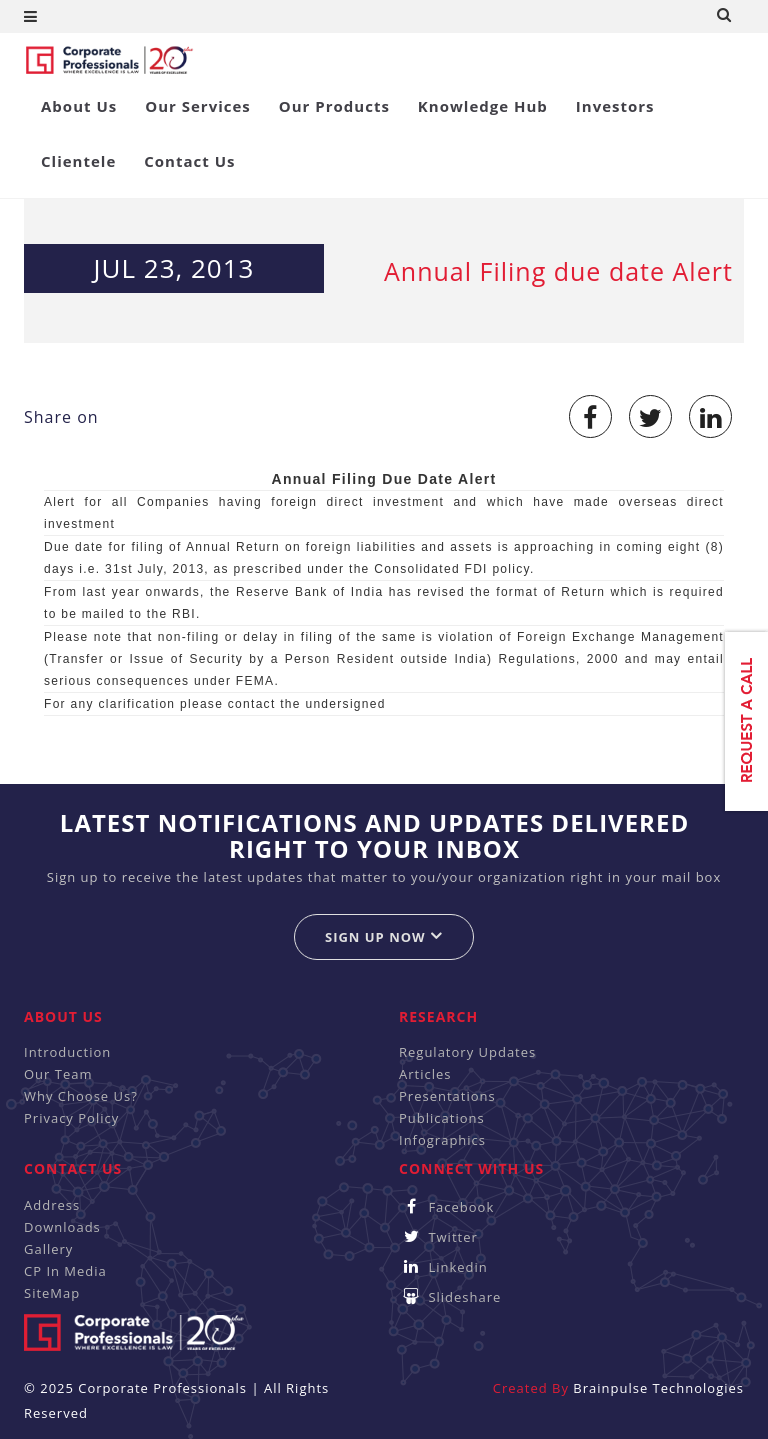 The width and height of the screenshot is (768, 1439). Describe the element at coordinates (442, 1140) in the screenshot. I see `Infographics` at that location.